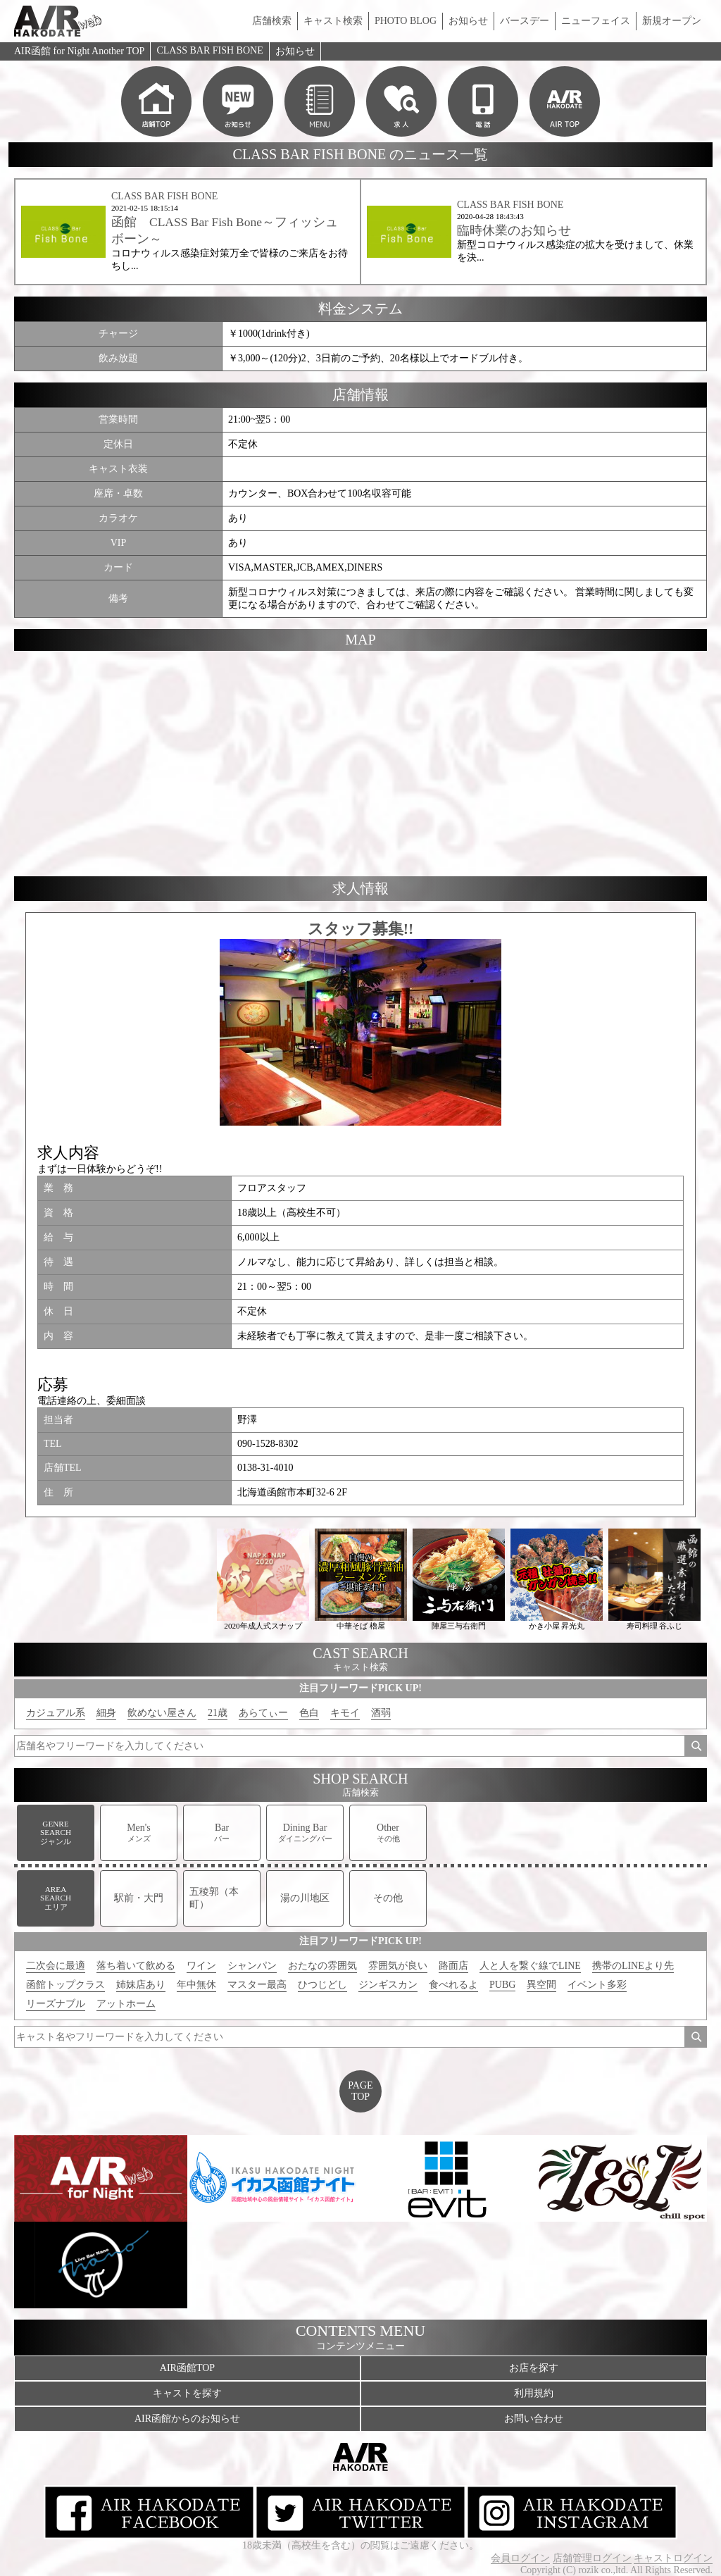 This screenshot has width=721, height=2576. I want to click on 店舗管理ログイン, so click(592, 2558).